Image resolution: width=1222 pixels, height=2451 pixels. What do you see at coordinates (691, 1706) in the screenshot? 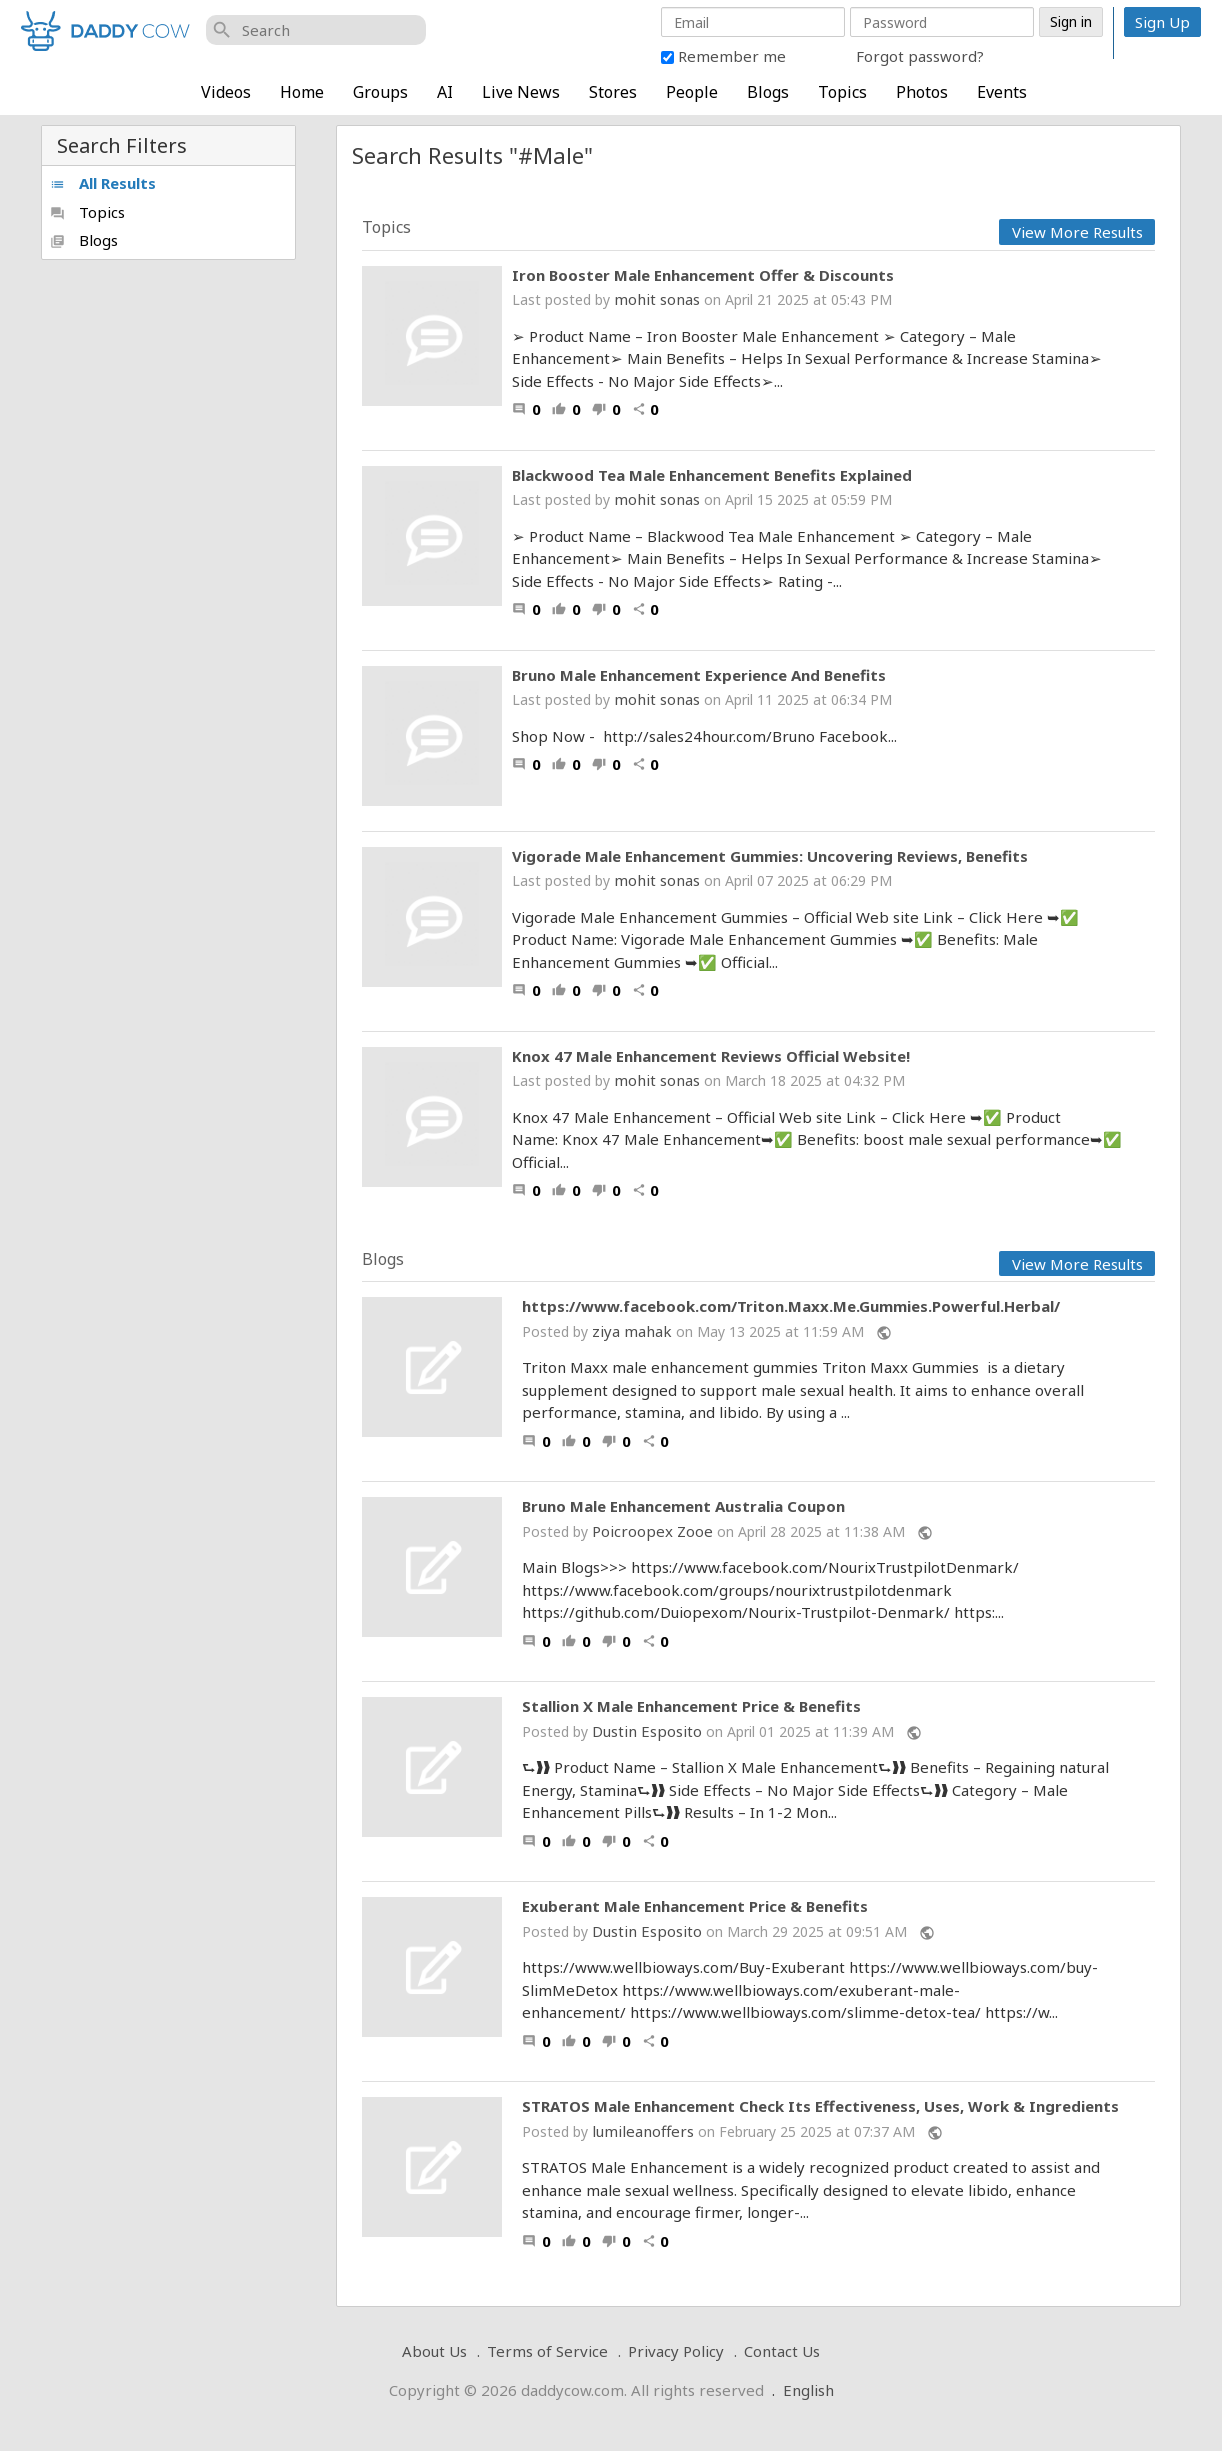
I see `Stallion X Male Enhancement Price & Benefits` at bounding box center [691, 1706].